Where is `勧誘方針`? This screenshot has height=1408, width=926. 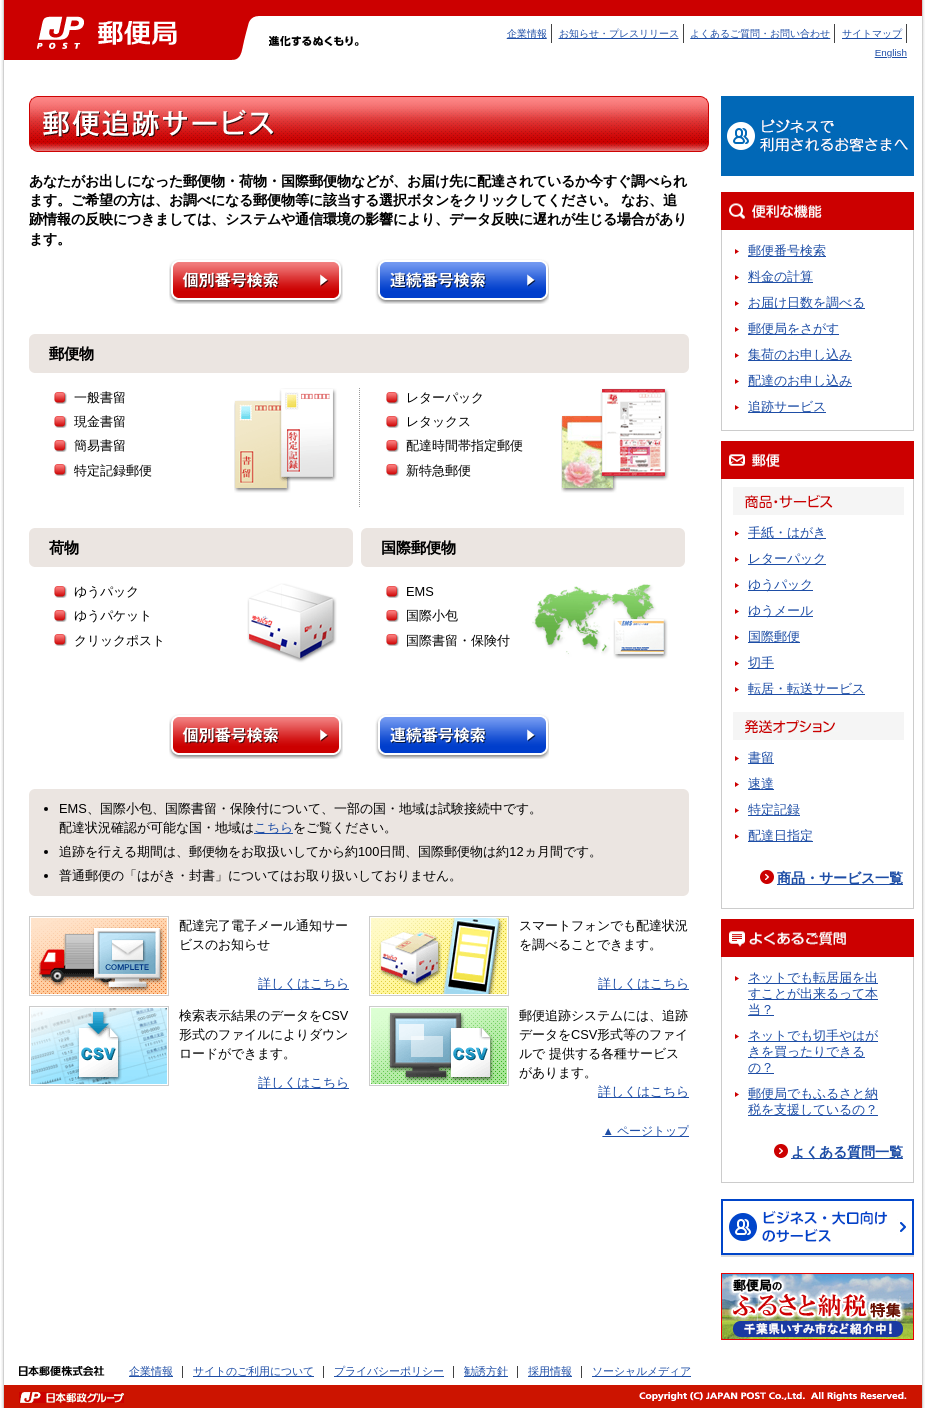 勧誘方針 is located at coordinates (486, 1371).